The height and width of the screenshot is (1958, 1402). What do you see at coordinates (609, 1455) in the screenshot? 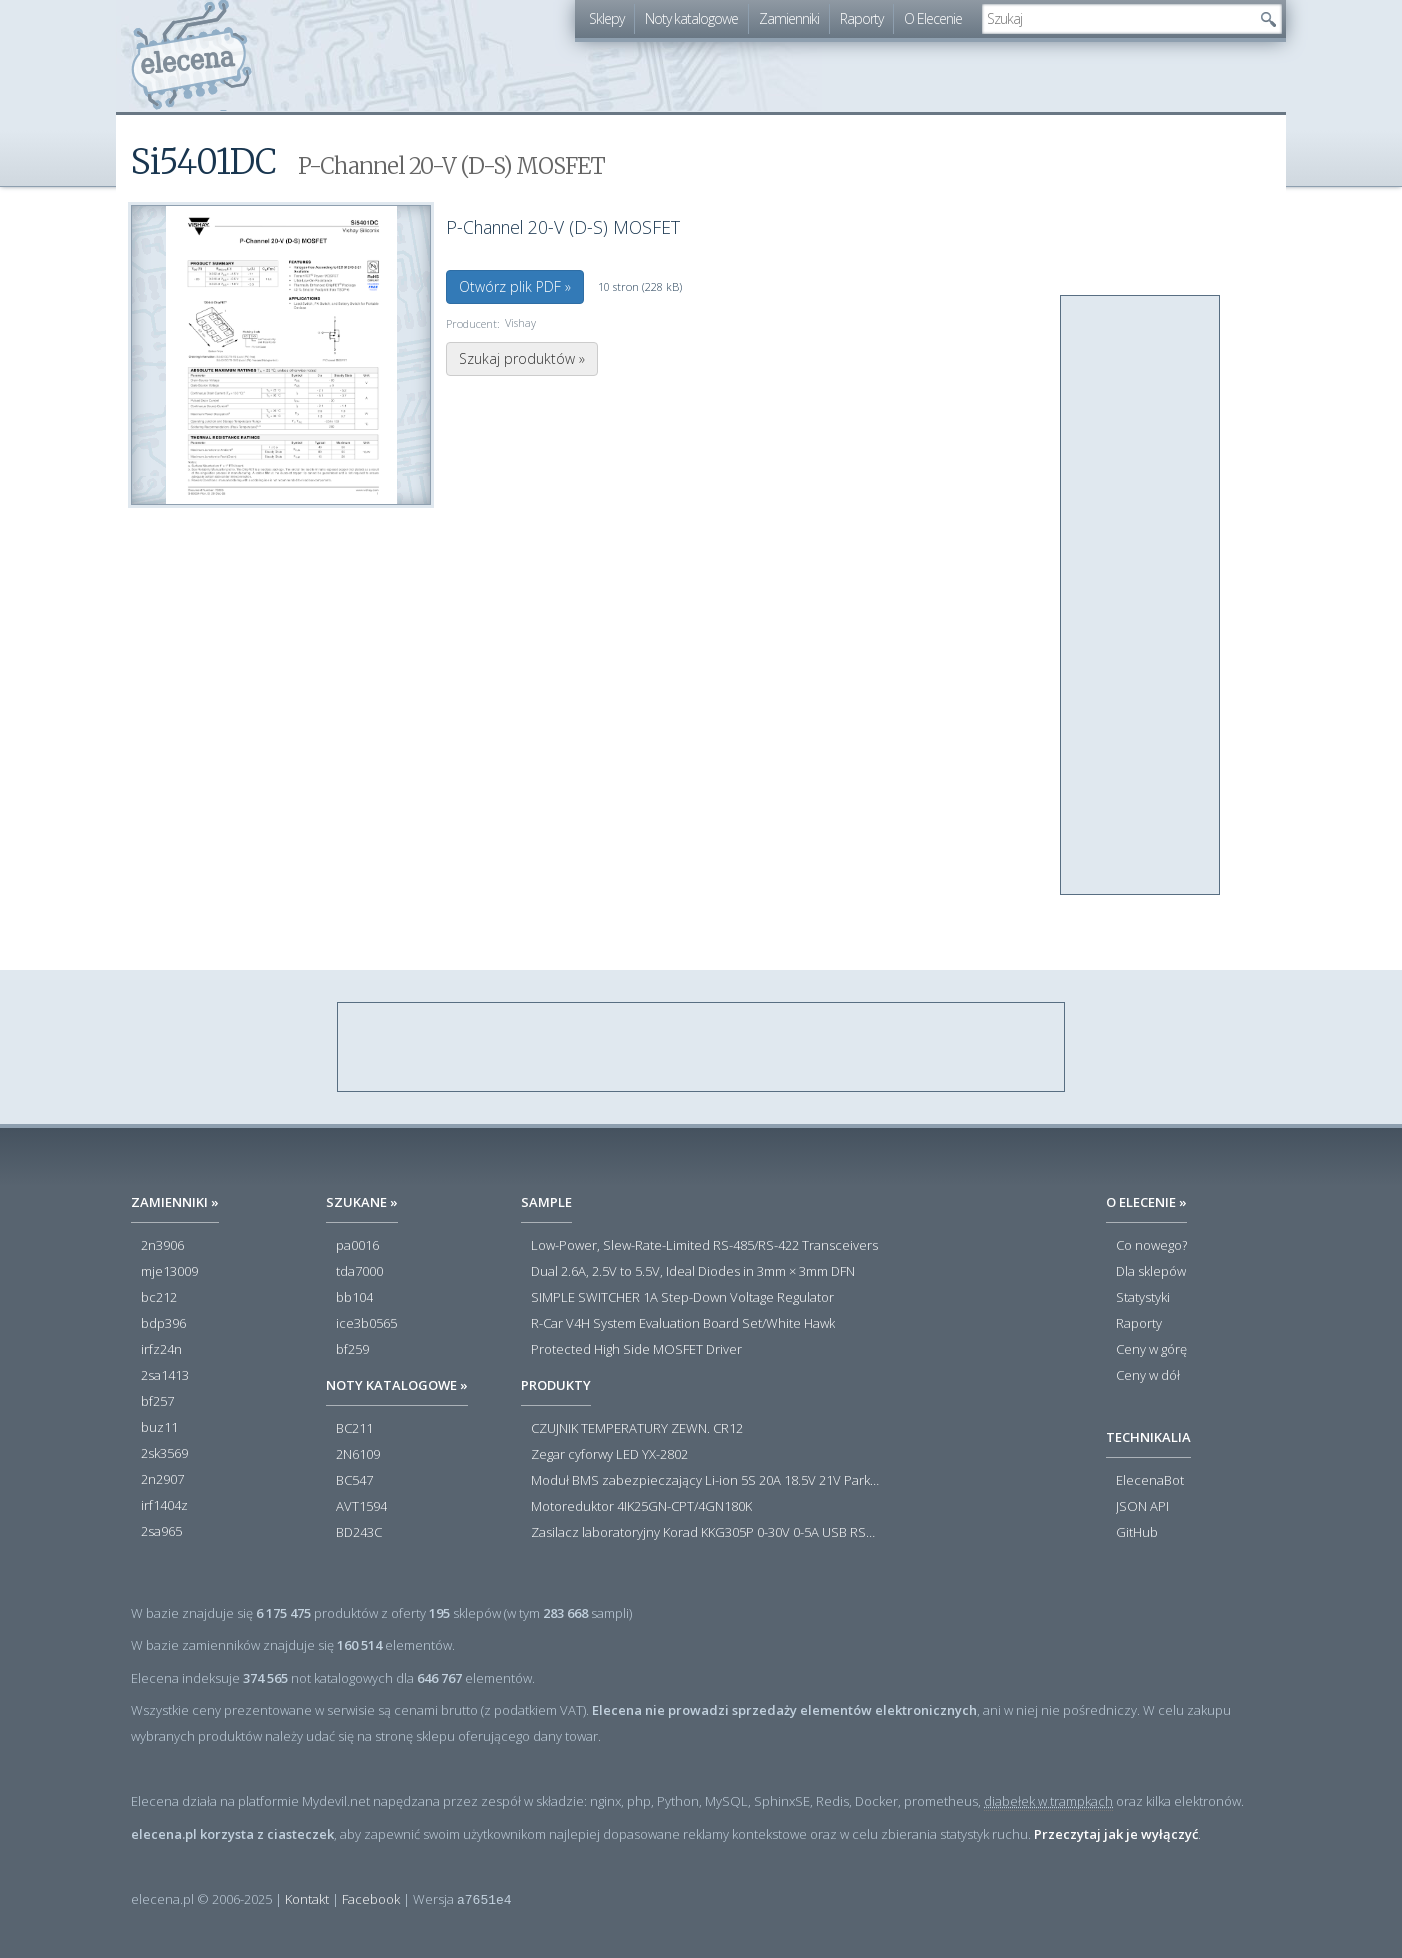
I see `Zegar cyforwy LED YX-2802` at bounding box center [609, 1455].